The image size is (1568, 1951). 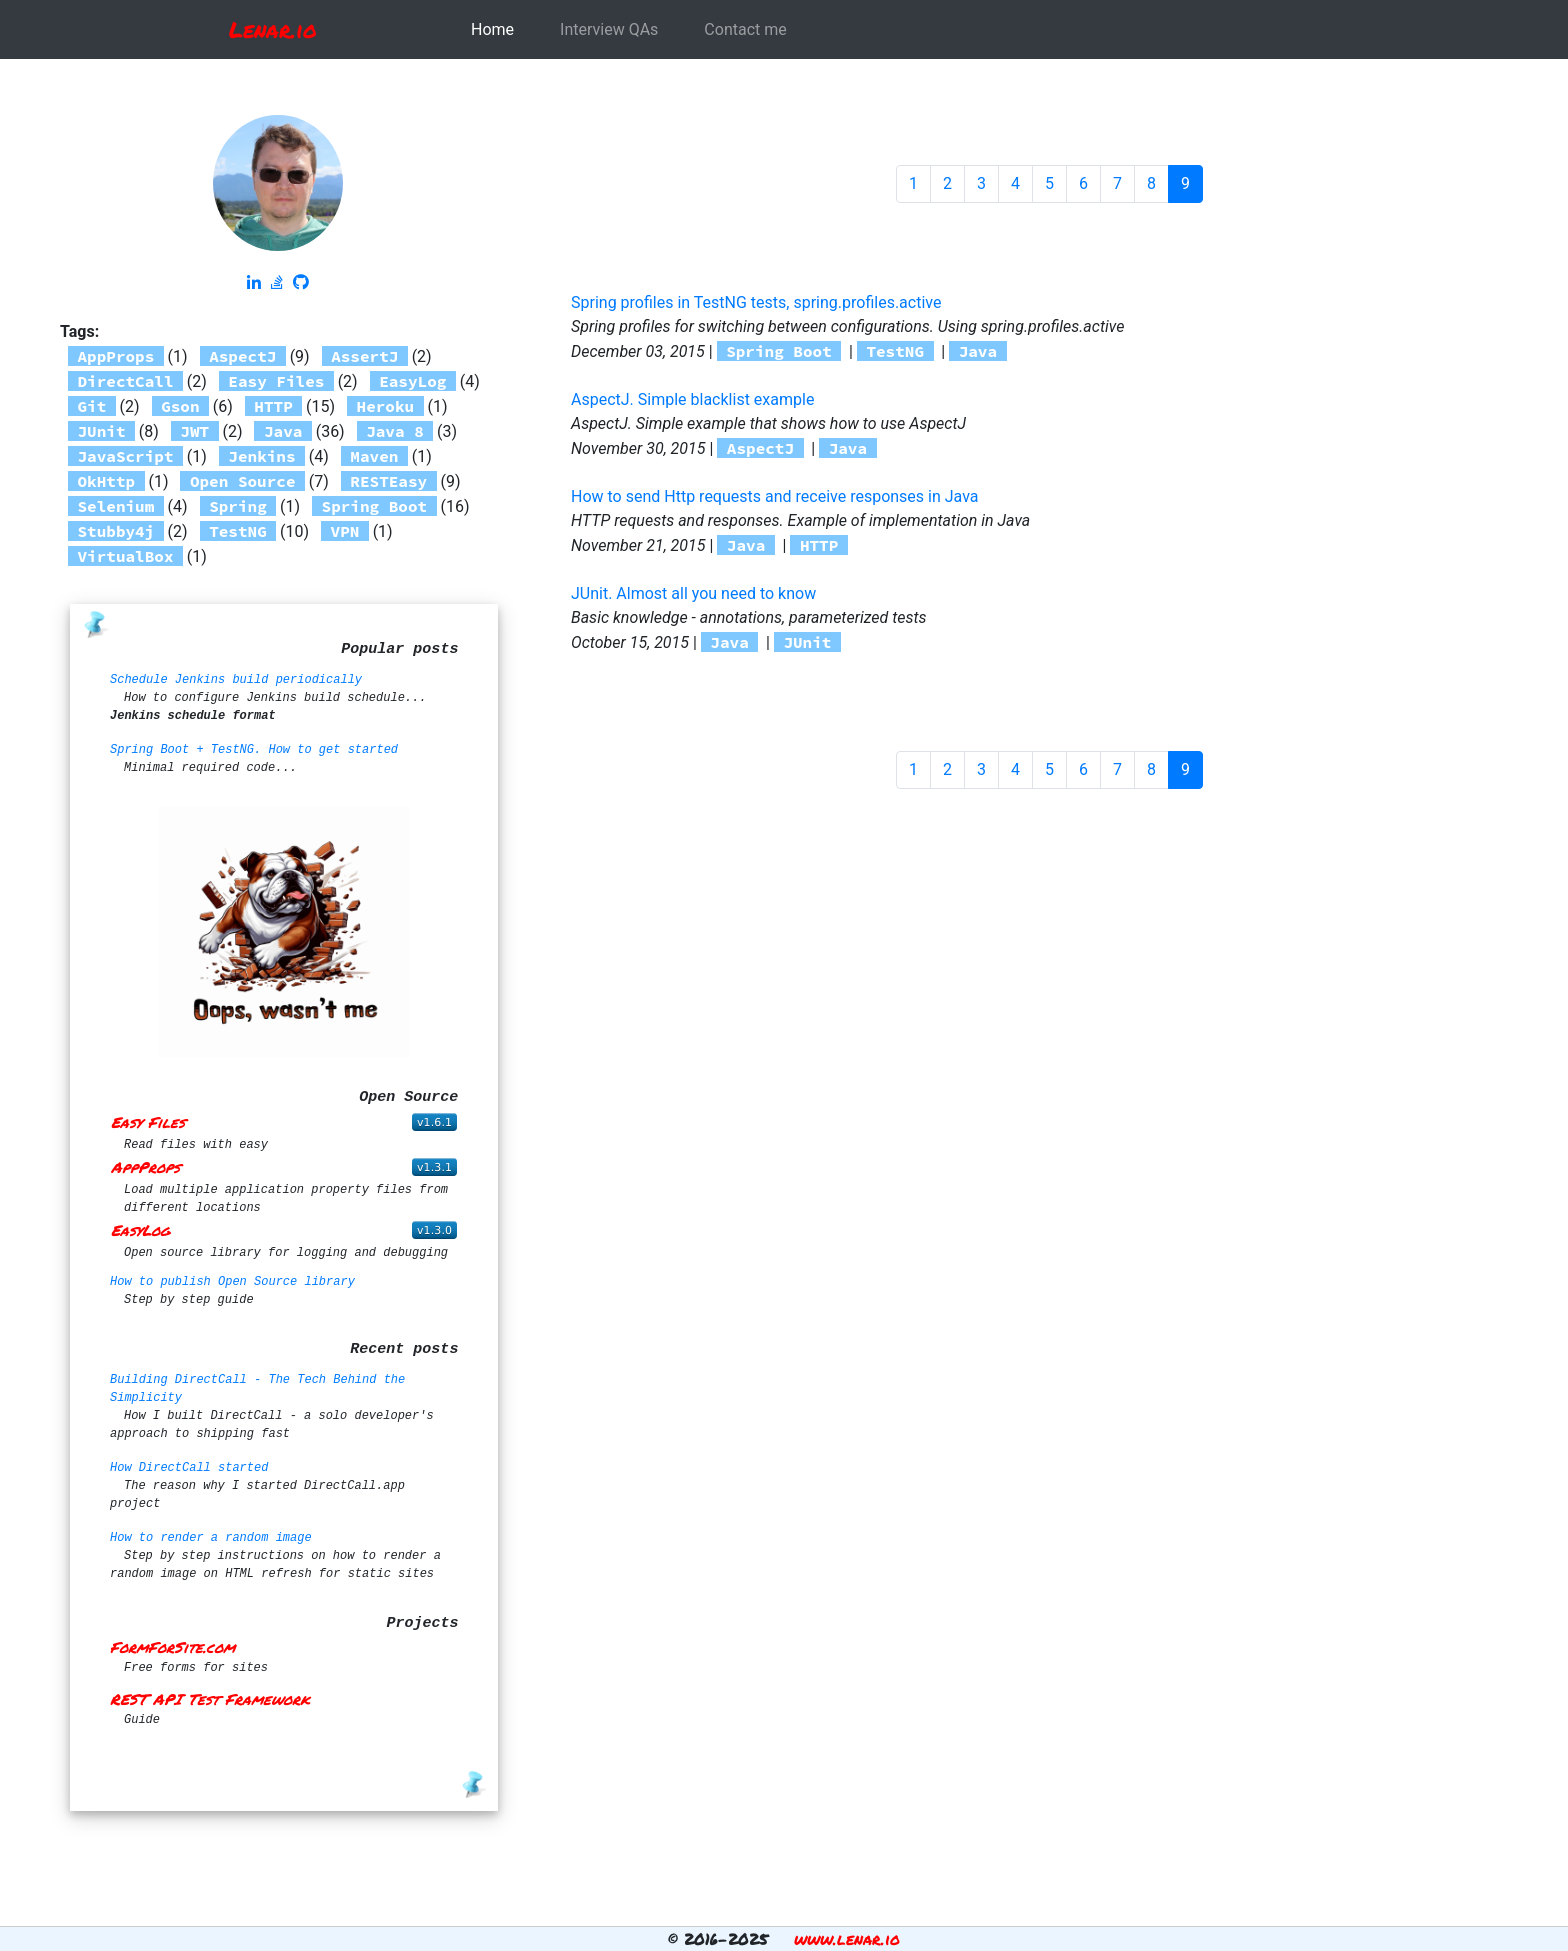 I want to click on Java 8, so click(x=395, y=431).